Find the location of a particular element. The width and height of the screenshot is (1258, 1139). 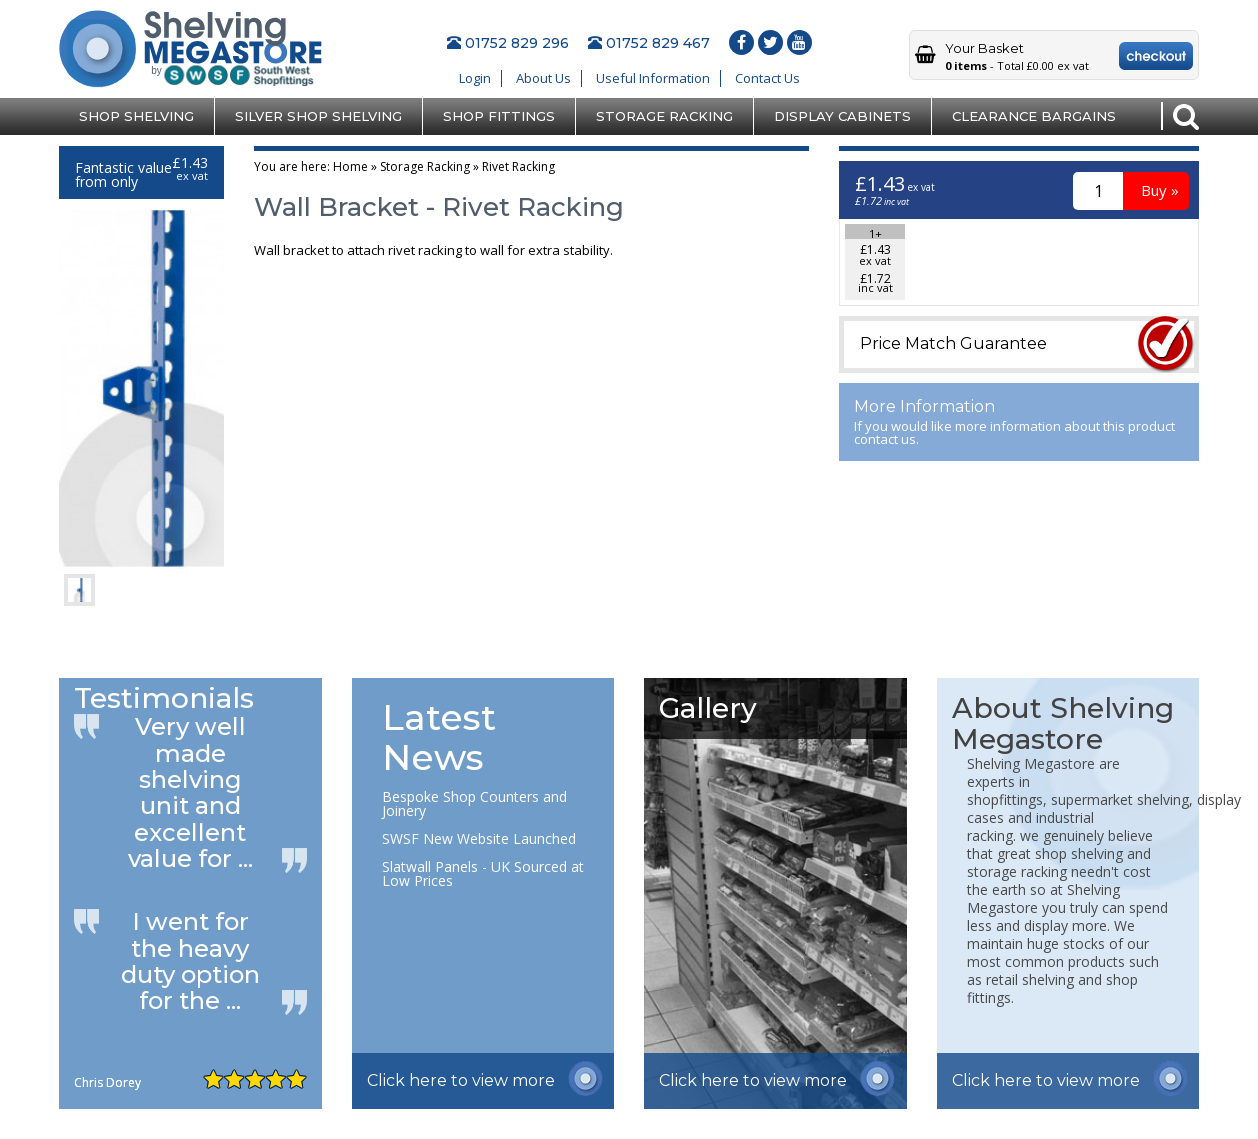

Login is located at coordinates (475, 78).